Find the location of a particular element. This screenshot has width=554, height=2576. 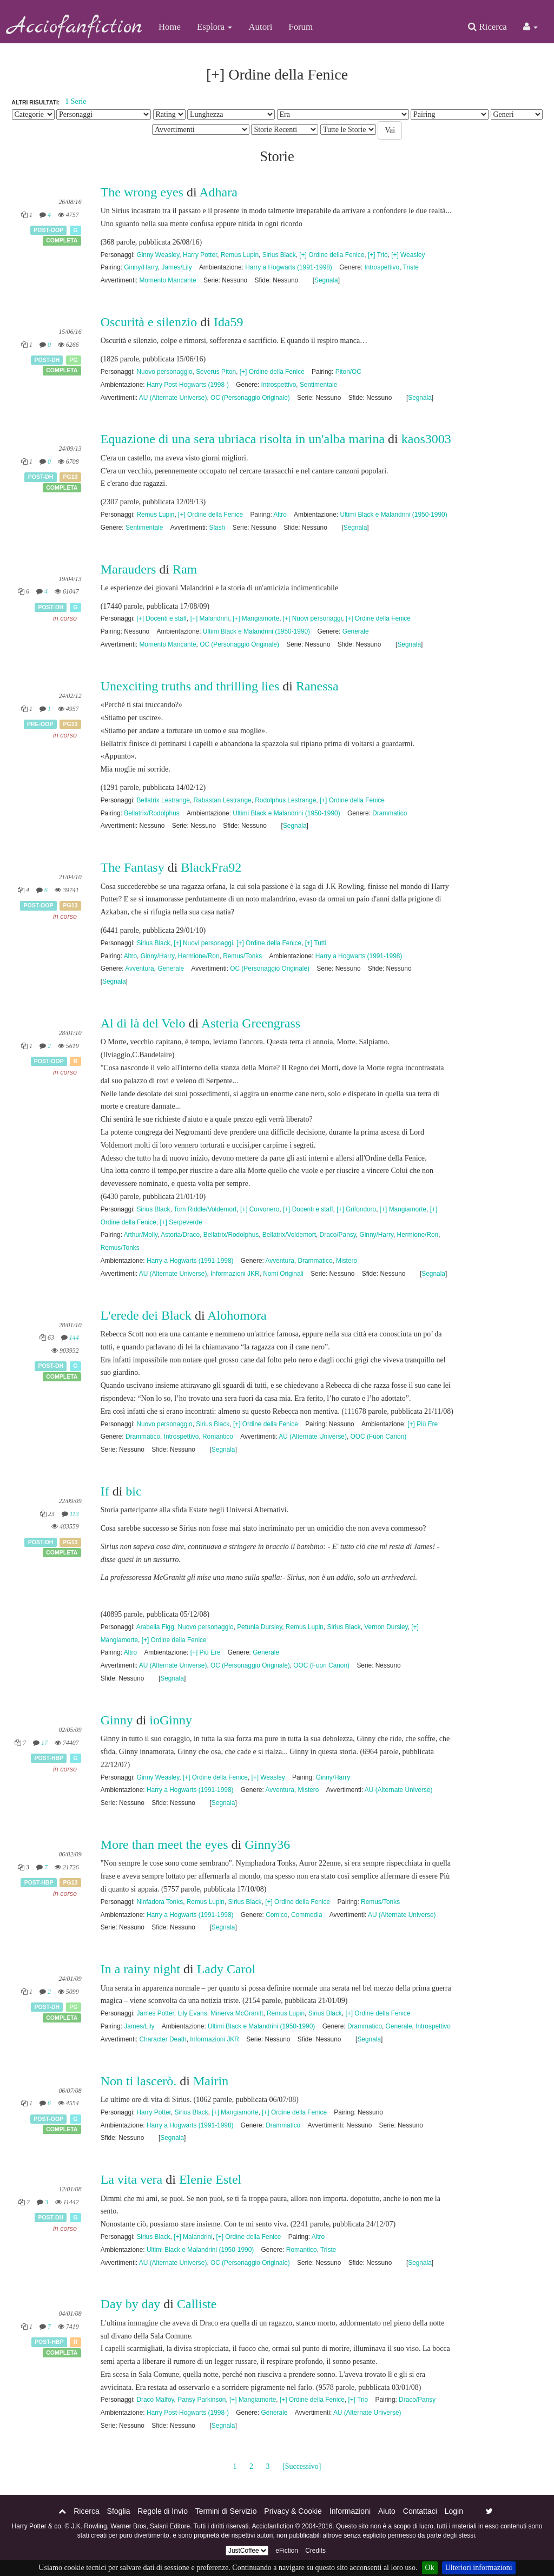

Ginny36 is located at coordinates (267, 1844).